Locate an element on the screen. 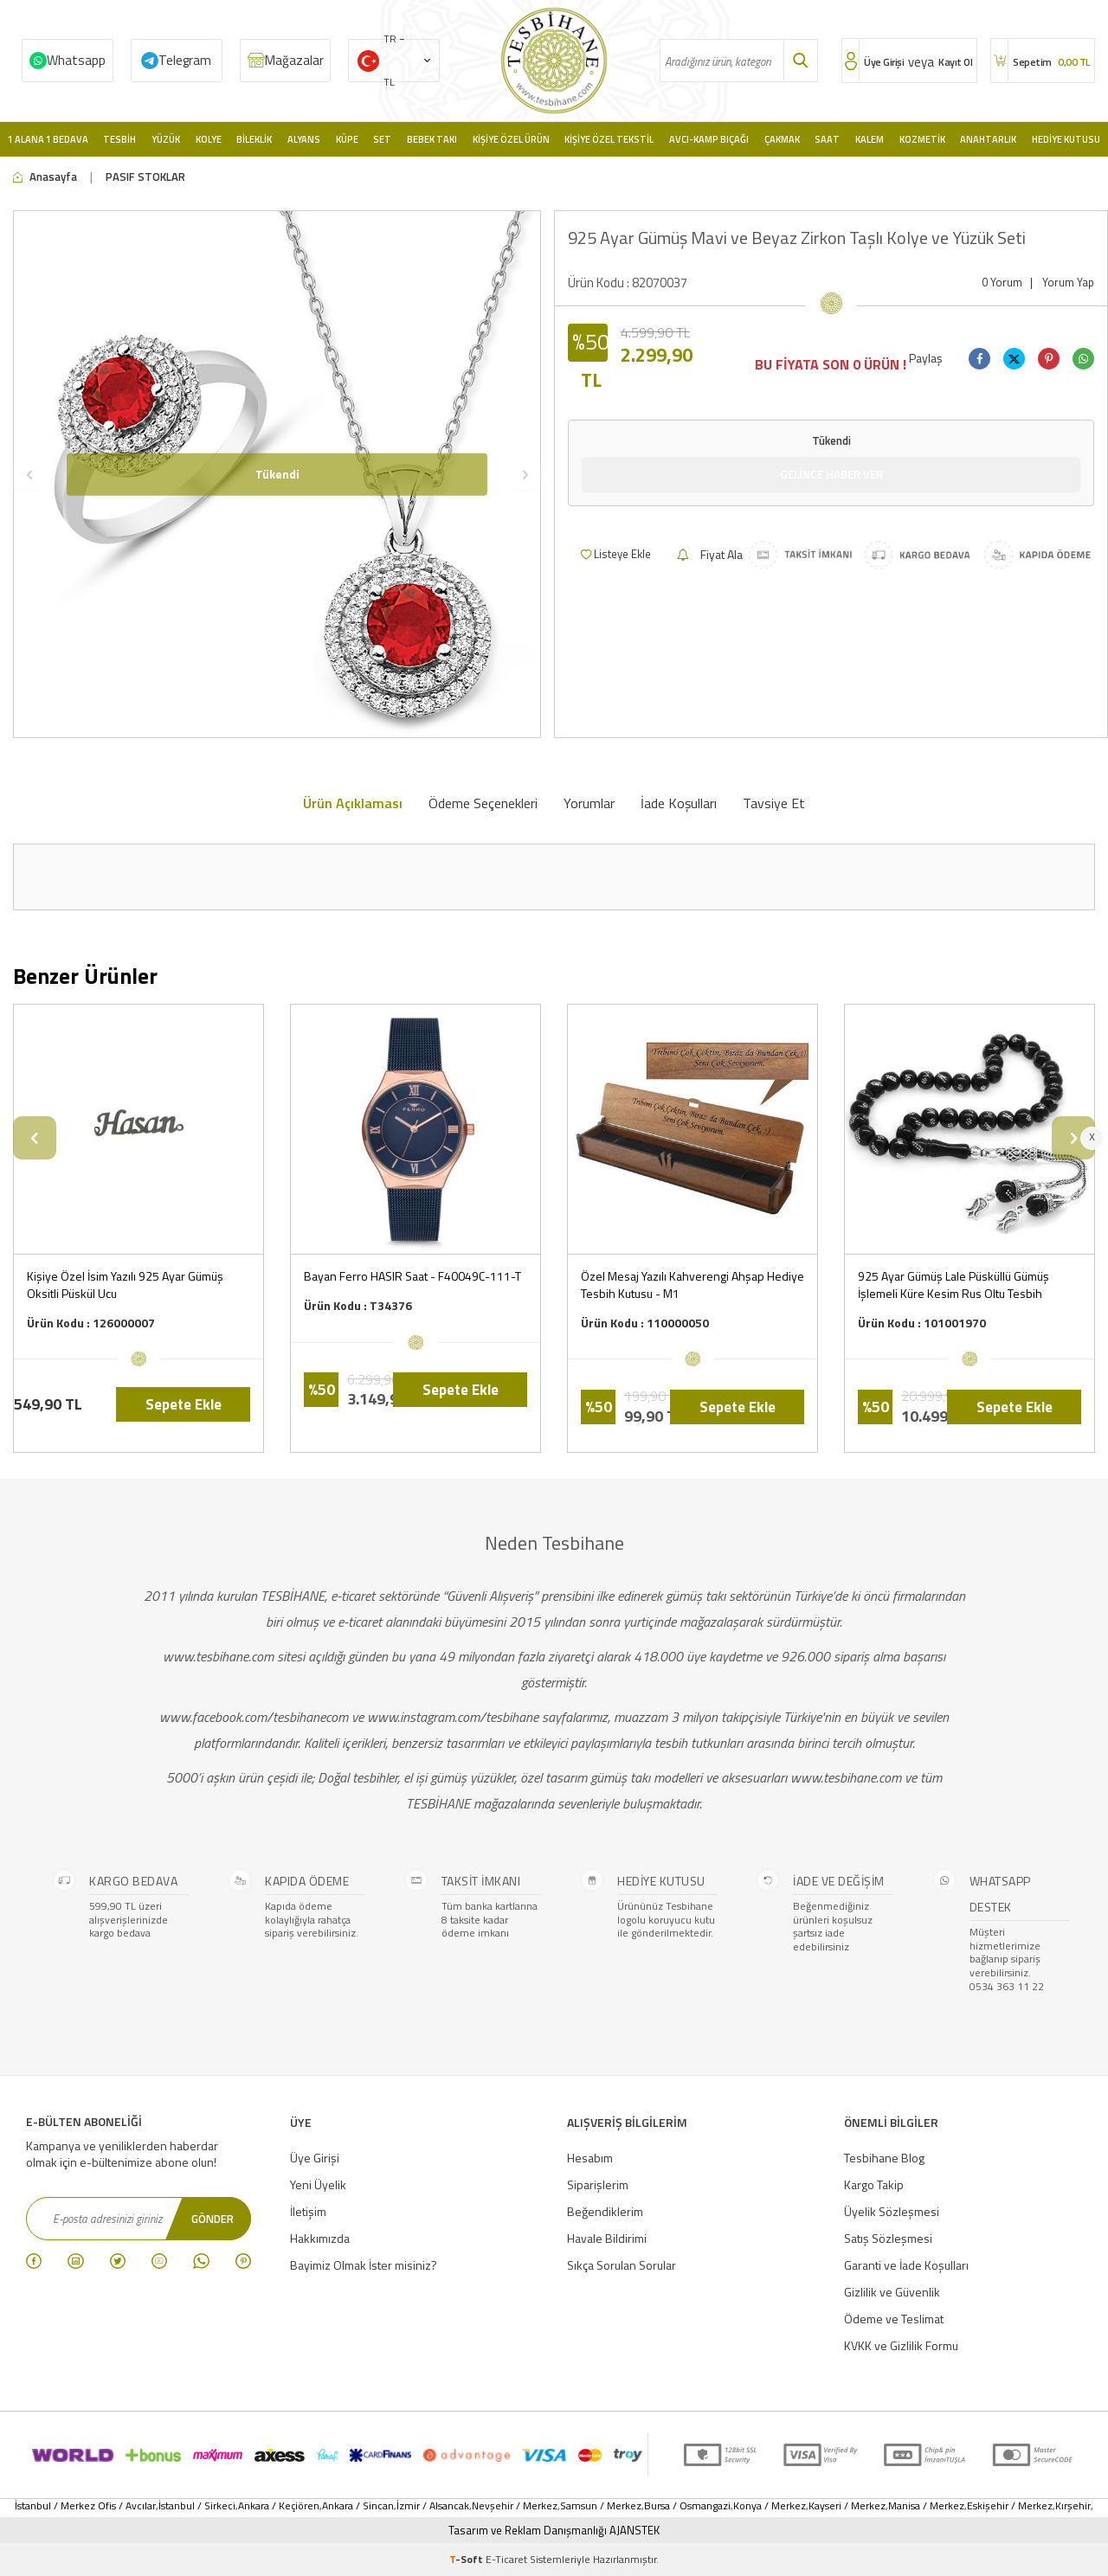 The width and height of the screenshot is (1108, 2576). Üyelik Sözleşmesi is located at coordinates (891, 2211).